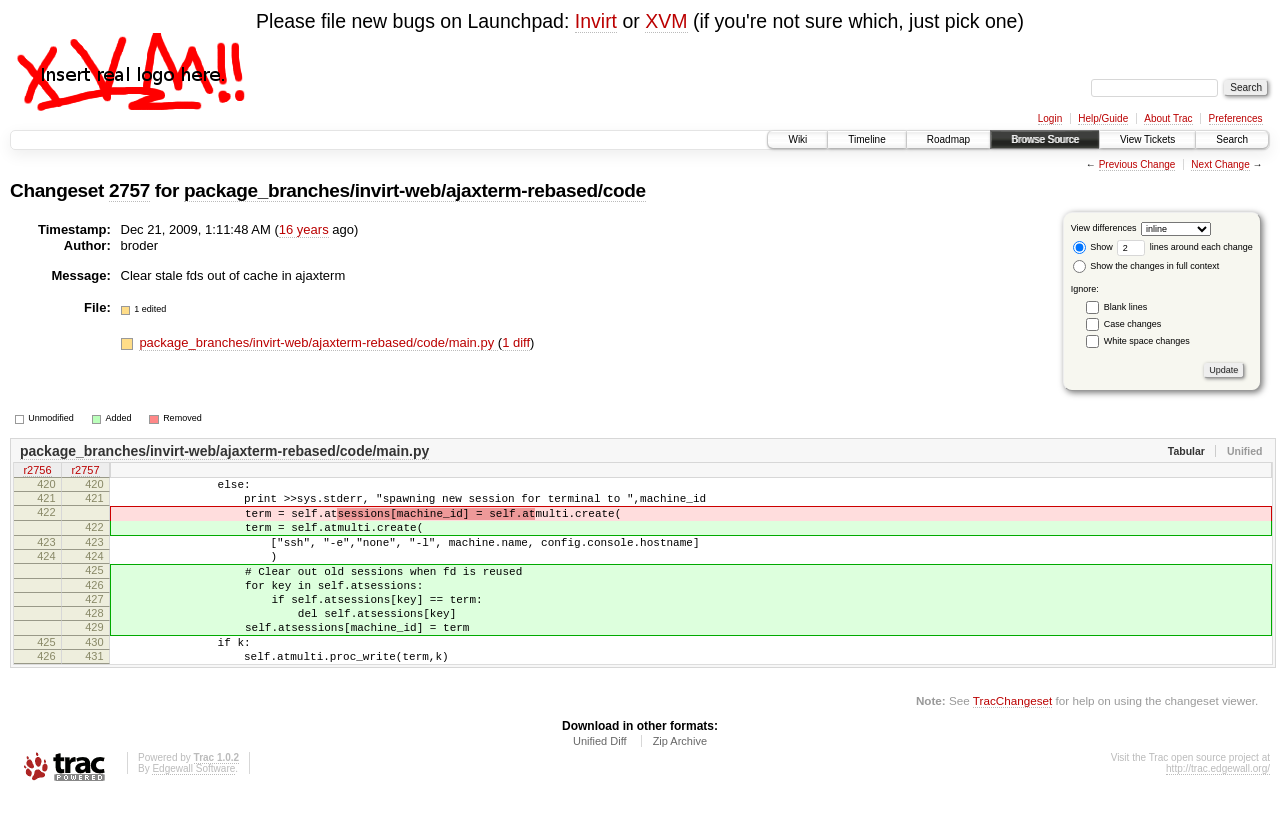 This screenshot has height=838, width=1280. What do you see at coordinates (1146, 266) in the screenshot?
I see `Show the changes in full context` at bounding box center [1146, 266].